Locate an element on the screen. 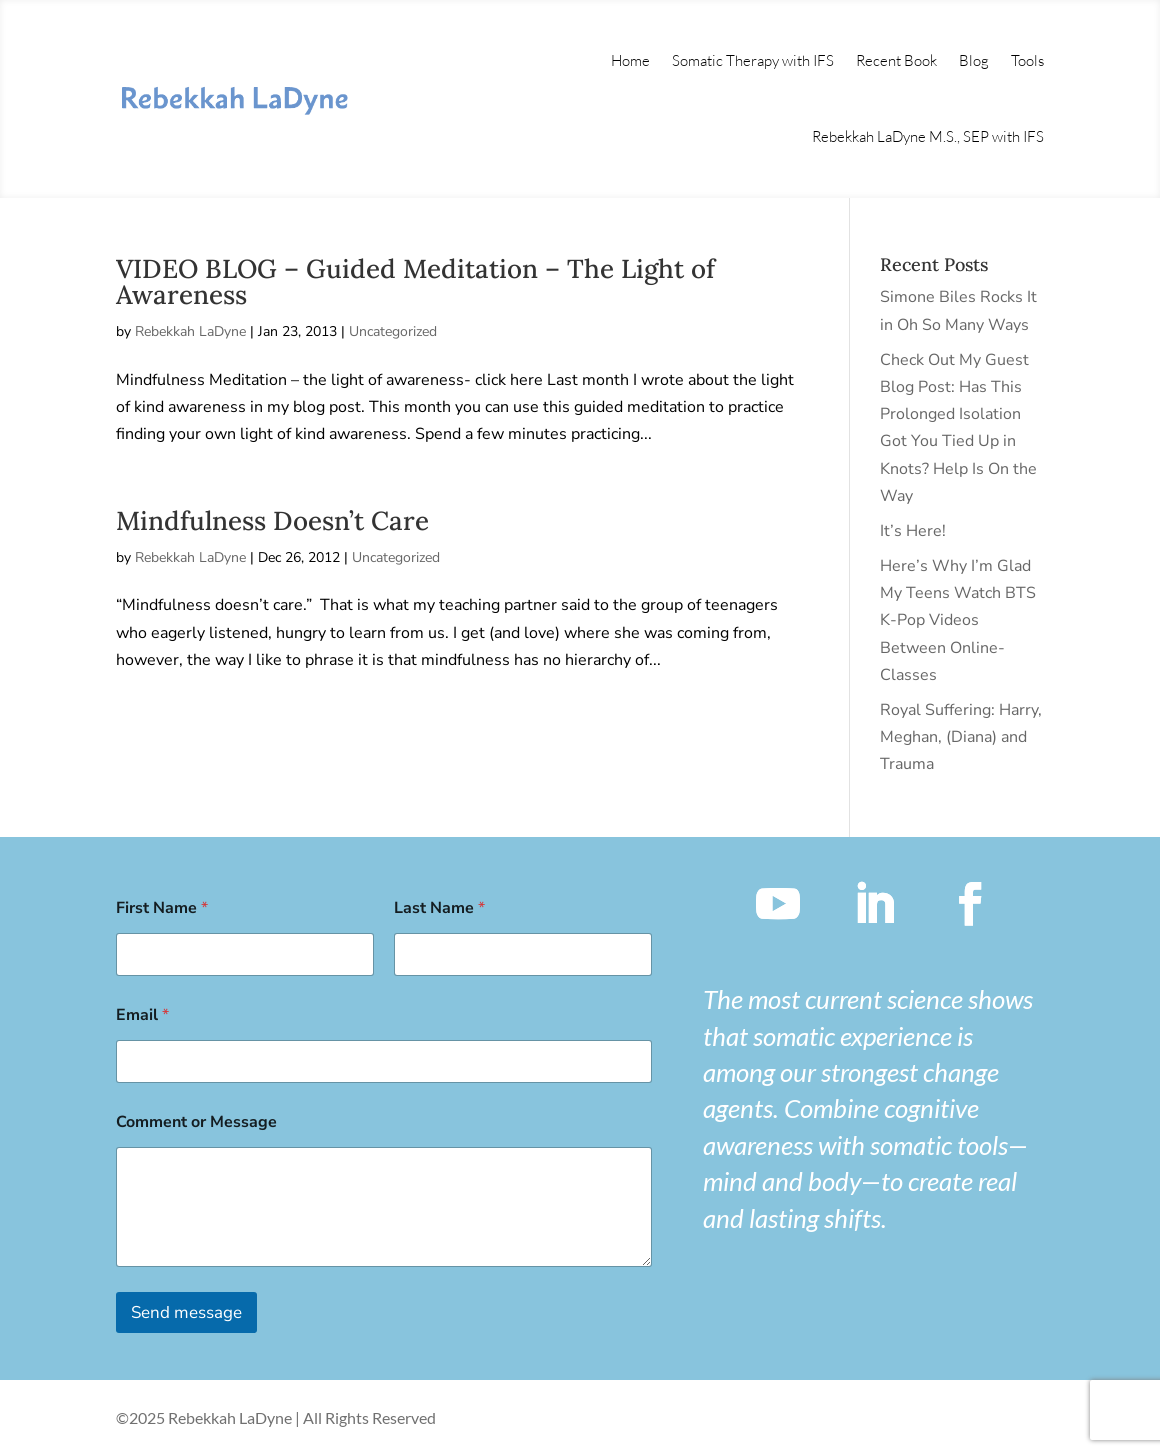 The width and height of the screenshot is (1160, 1454). Rebekkah LaDyne is located at coordinates (190, 331).